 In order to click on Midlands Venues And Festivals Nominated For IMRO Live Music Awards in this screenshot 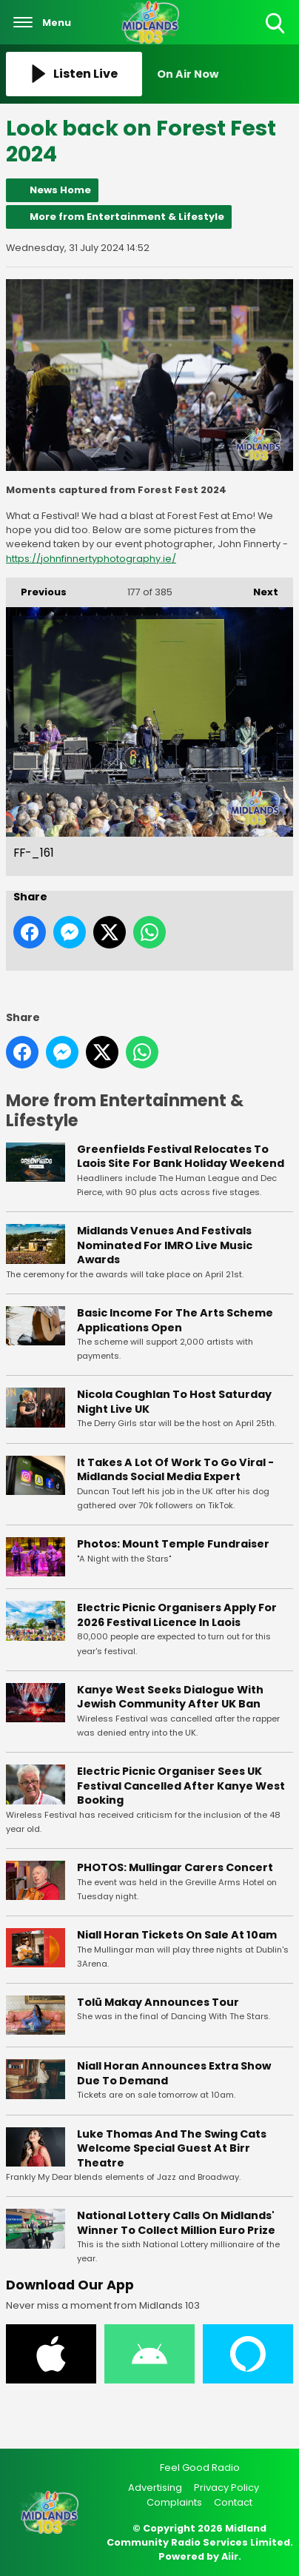, I will do `click(164, 1245)`.